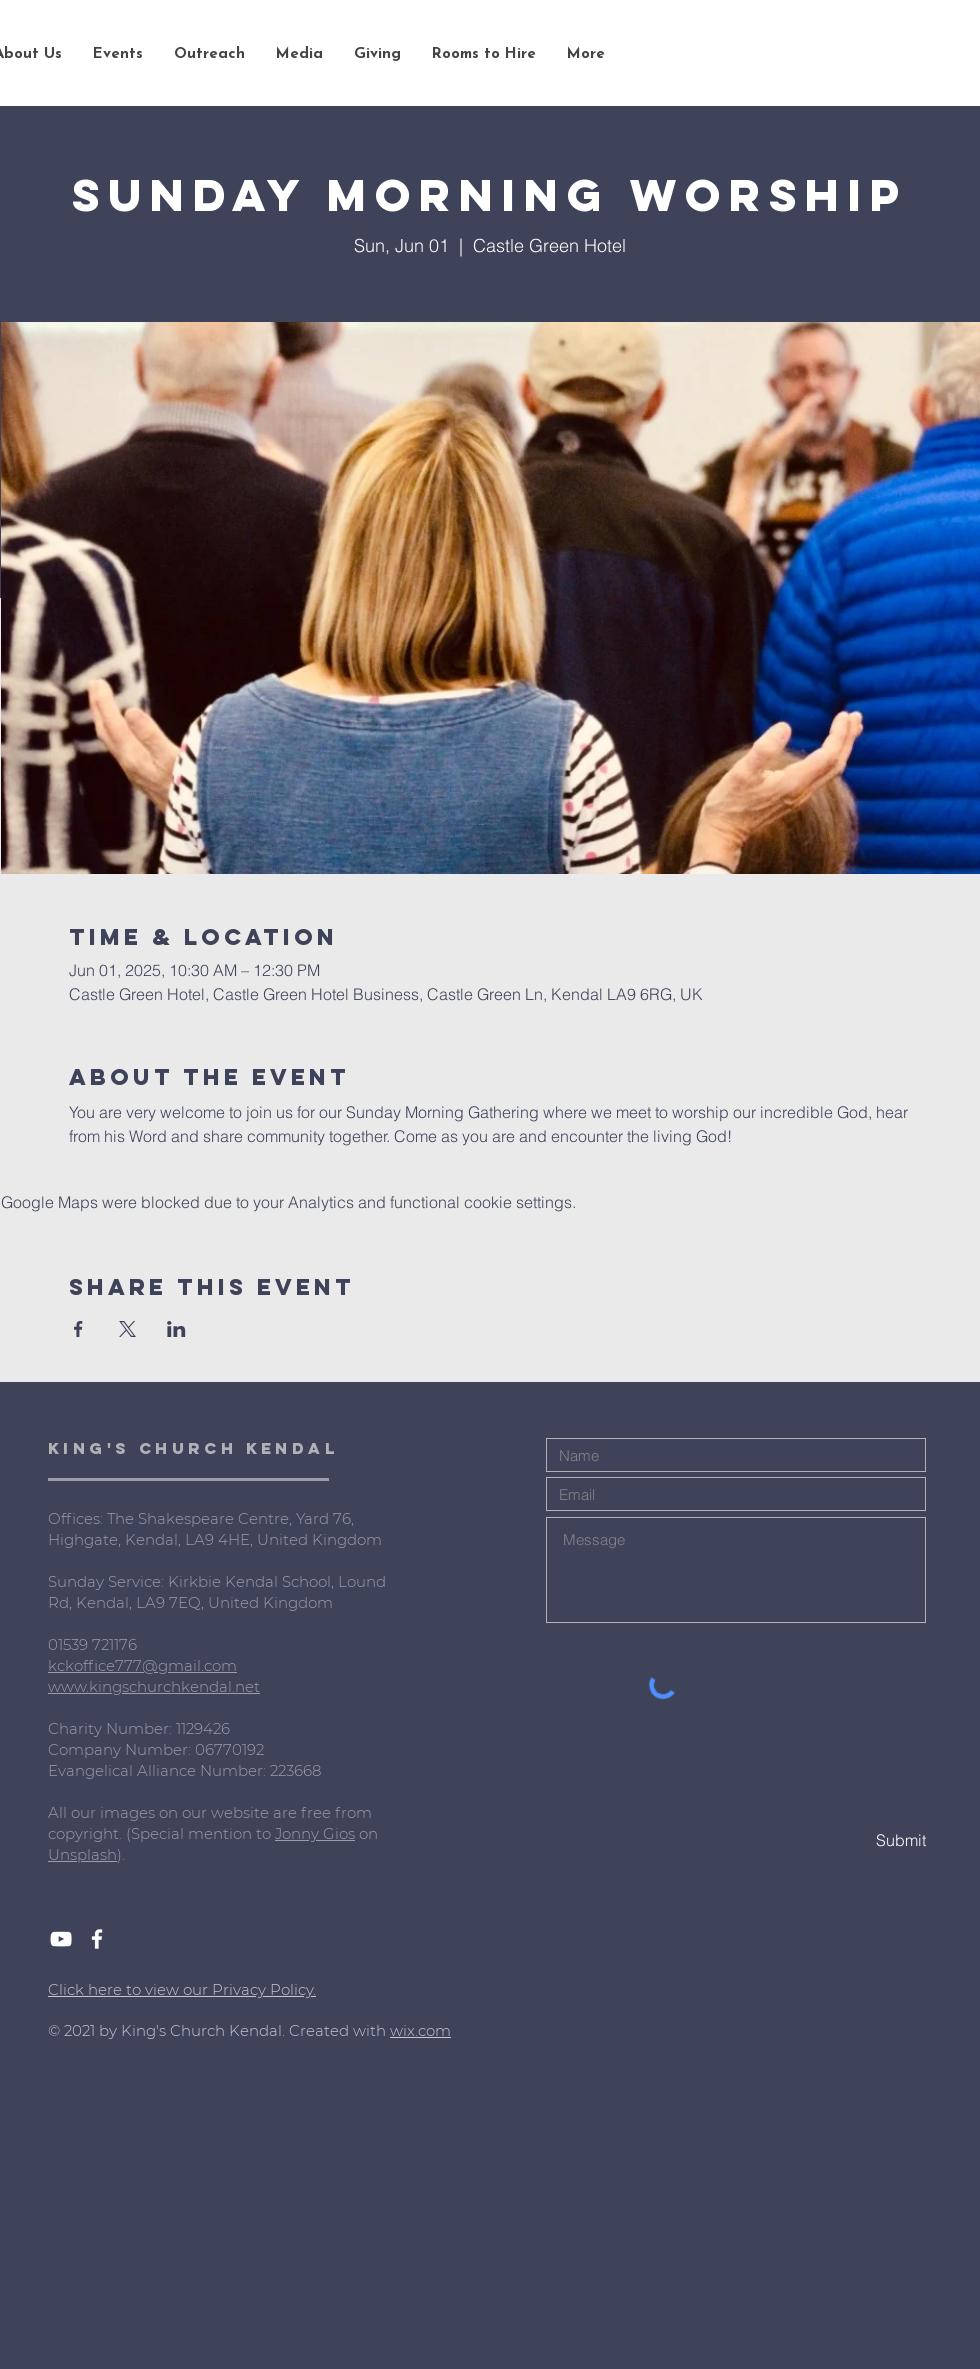  I want to click on [Share event on Facebook], so click(78, 1329).